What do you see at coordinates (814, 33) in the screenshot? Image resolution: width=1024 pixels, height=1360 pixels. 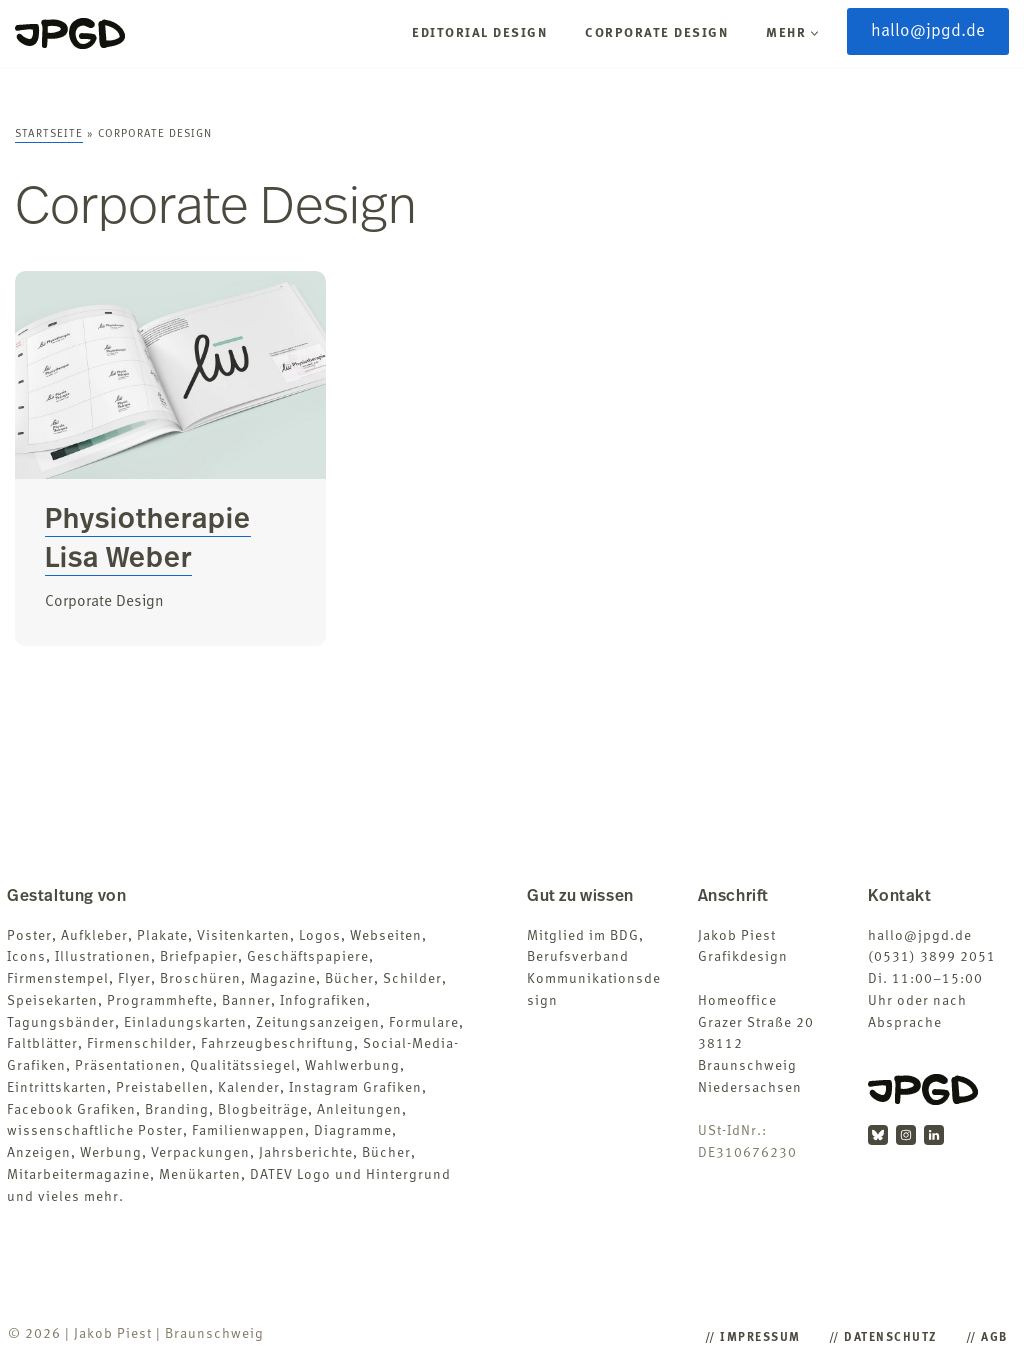 I see `[button]` at bounding box center [814, 33].